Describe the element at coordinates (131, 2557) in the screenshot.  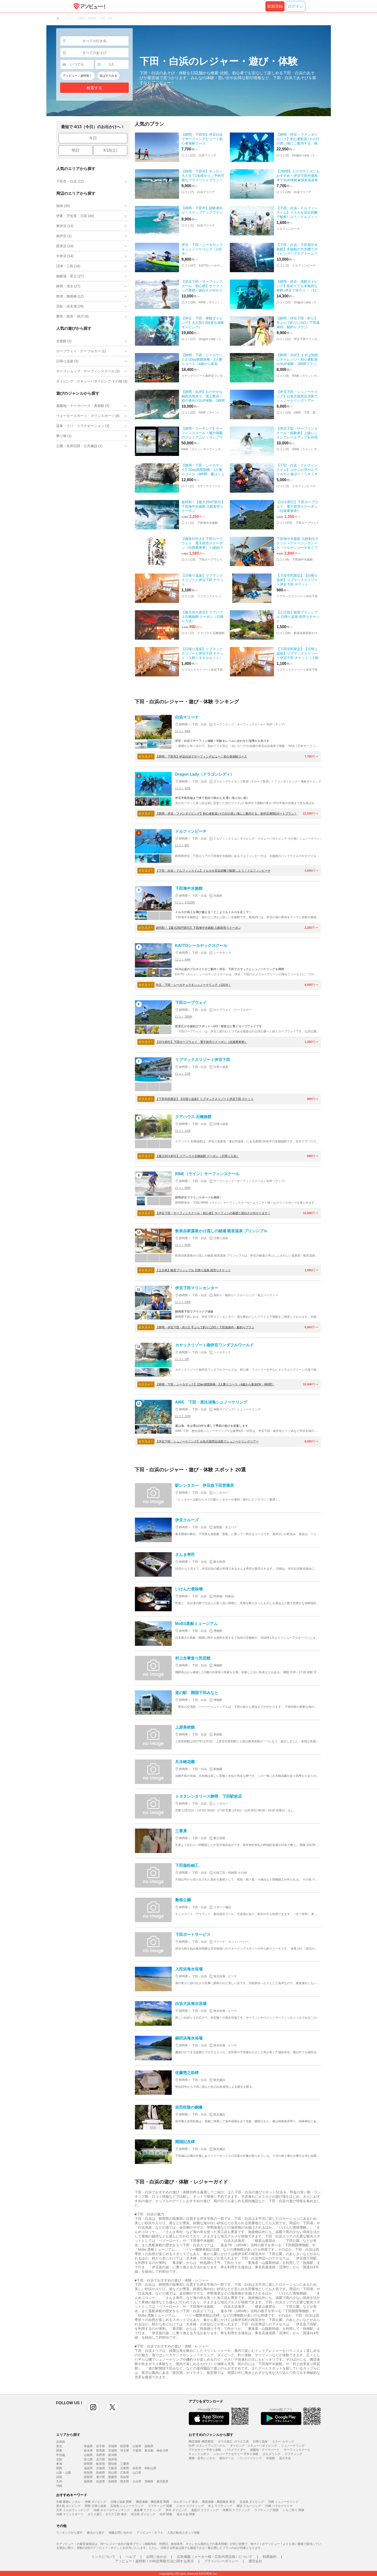
I see `ヘルプ` at that location.